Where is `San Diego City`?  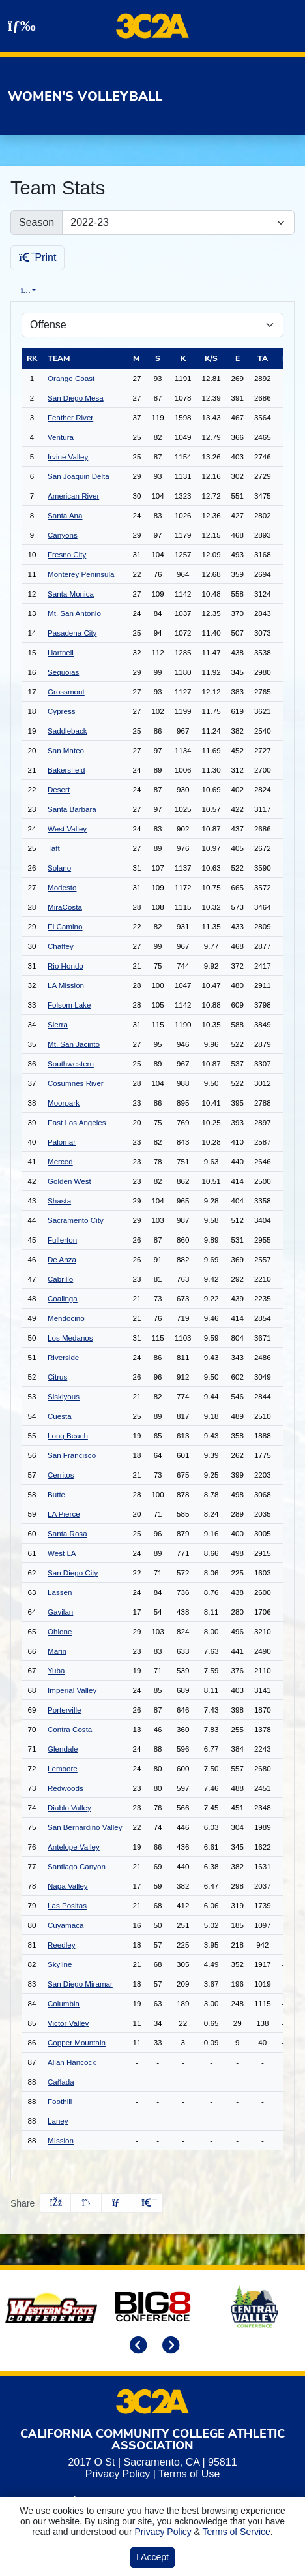
San Diego City is located at coordinates (73, 1574).